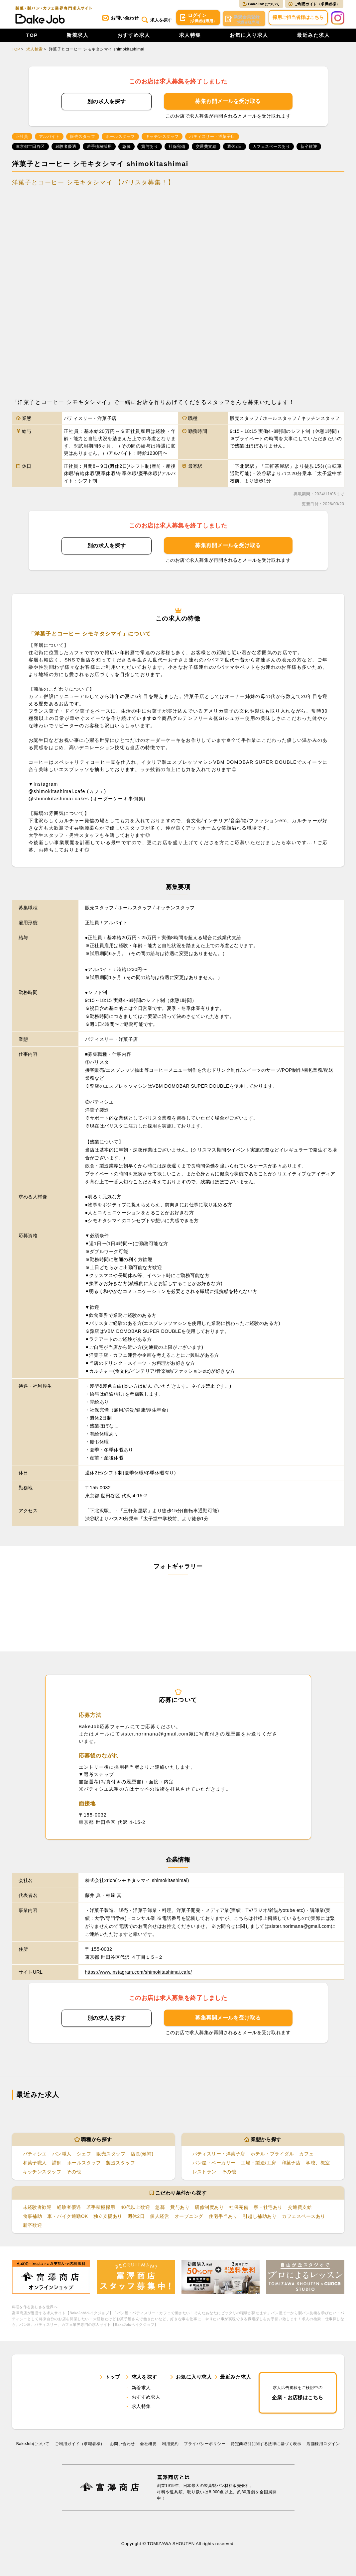 This screenshot has width=356, height=2576. I want to click on プライバシーポリシー, so click(204, 2449).